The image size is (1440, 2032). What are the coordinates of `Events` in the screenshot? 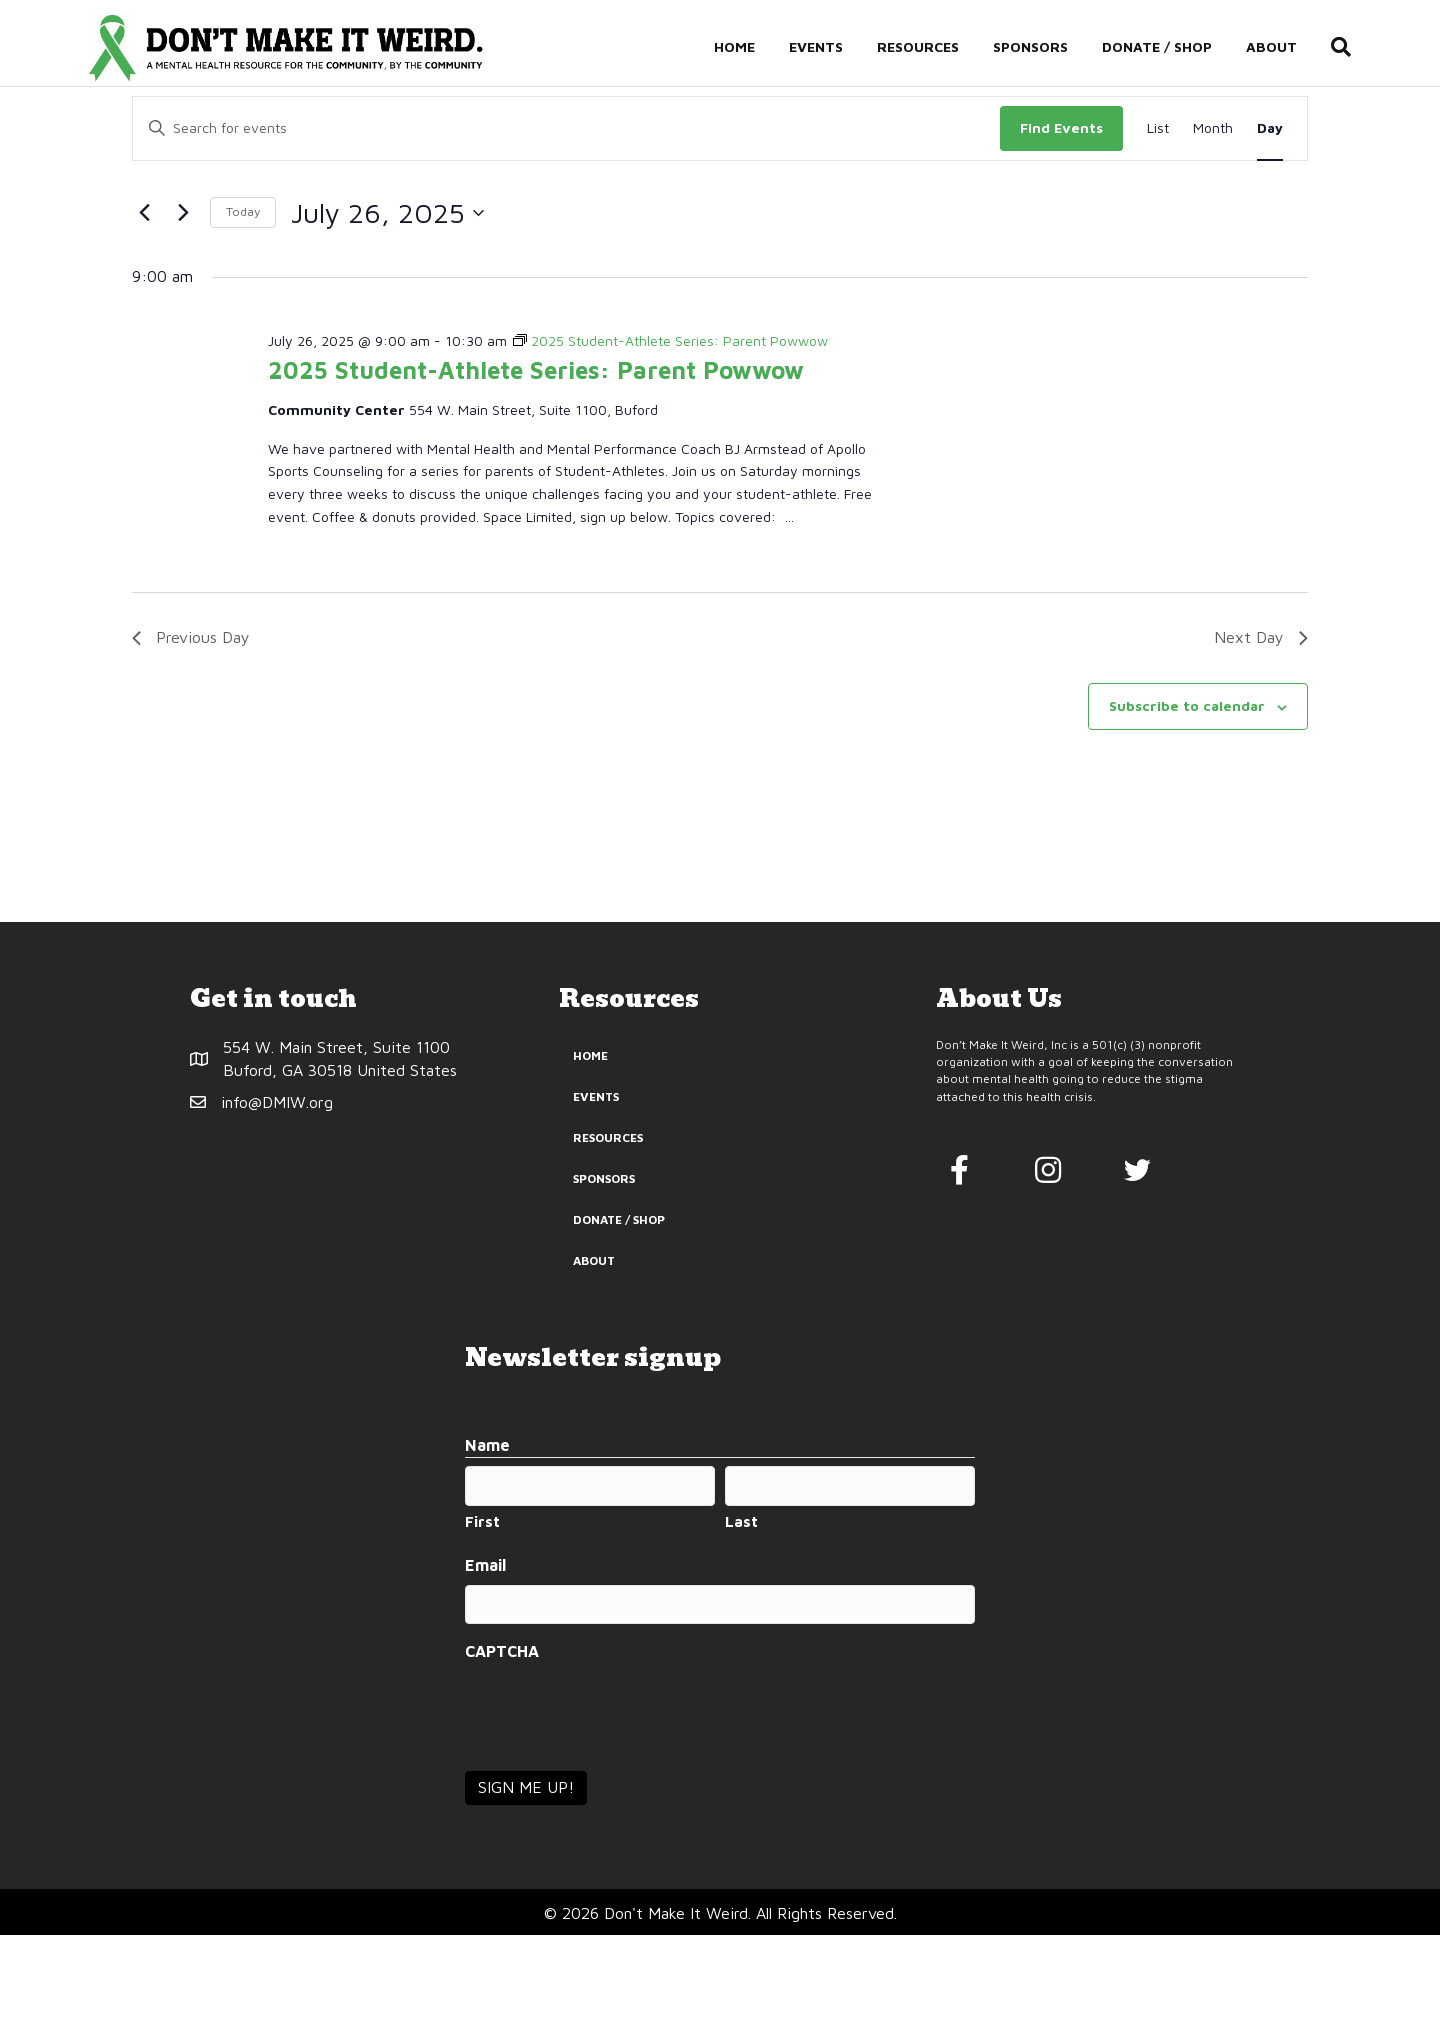 It's located at (833, 47).